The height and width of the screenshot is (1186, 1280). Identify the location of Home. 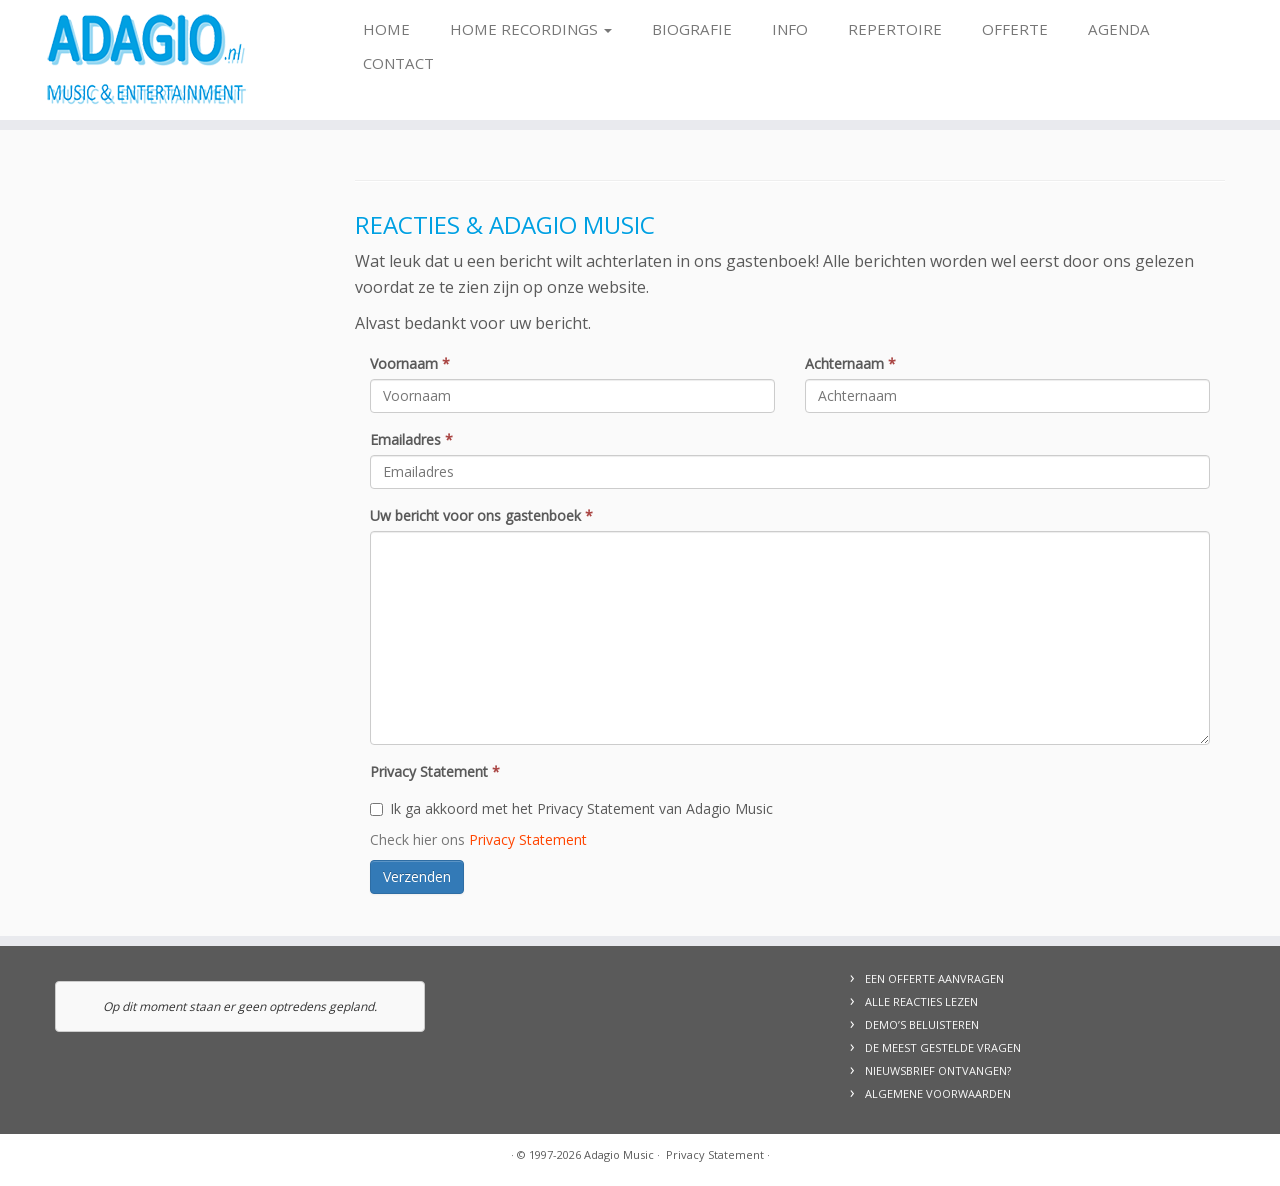
(386, 29).